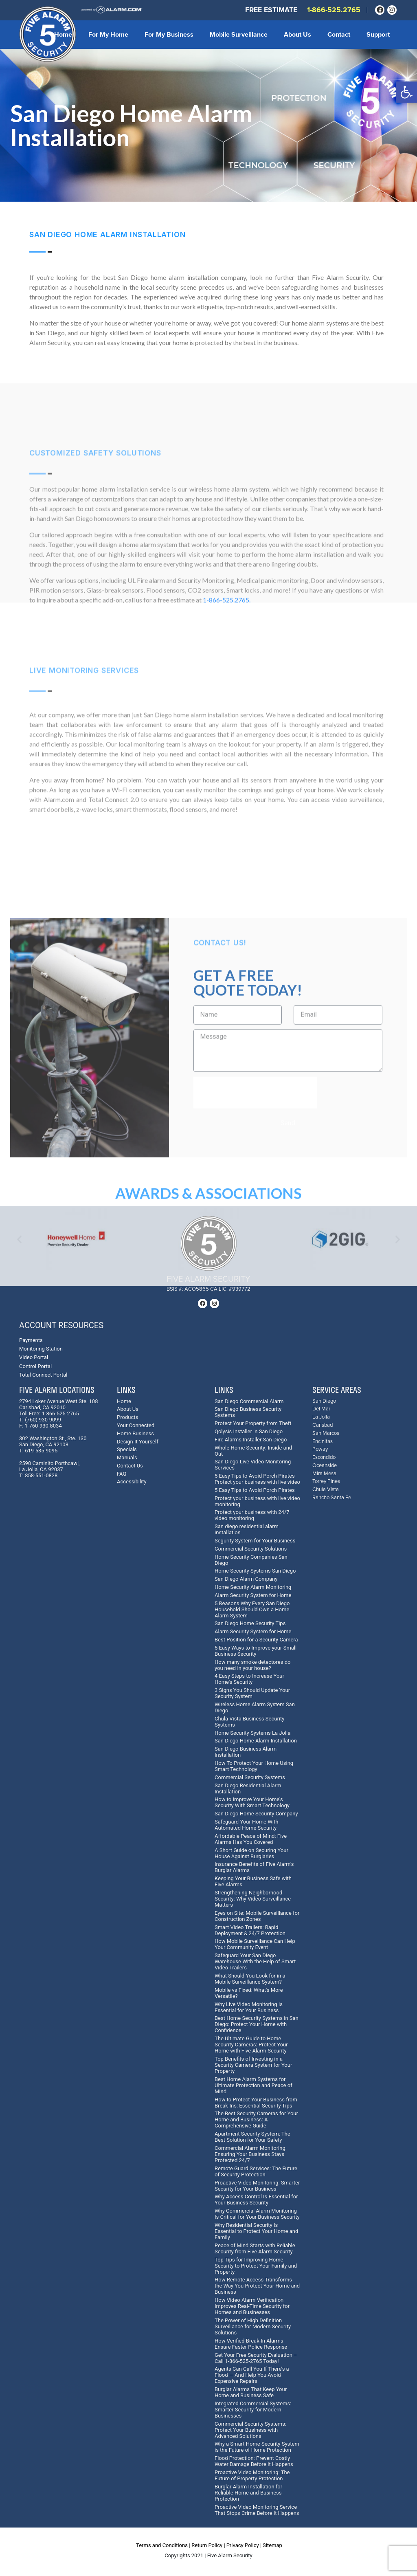  Describe the element at coordinates (322, 1442) in the screenshot. I see `Encinitas` at that location.